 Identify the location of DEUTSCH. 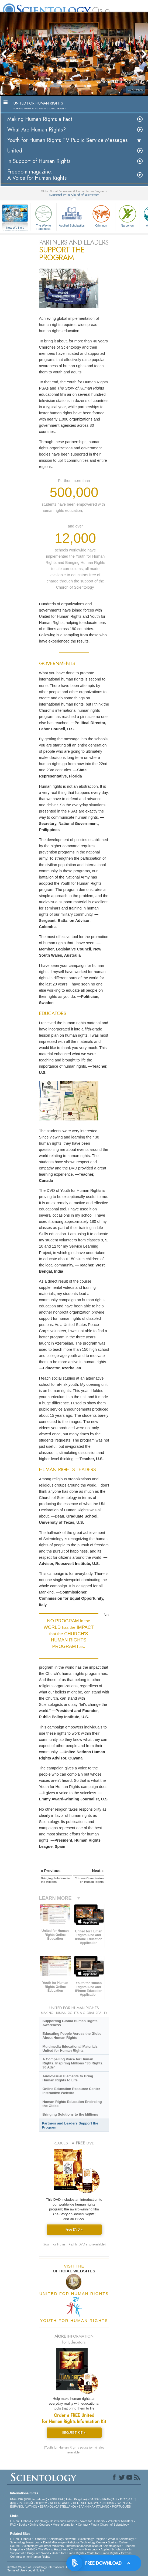
(80, 2503).